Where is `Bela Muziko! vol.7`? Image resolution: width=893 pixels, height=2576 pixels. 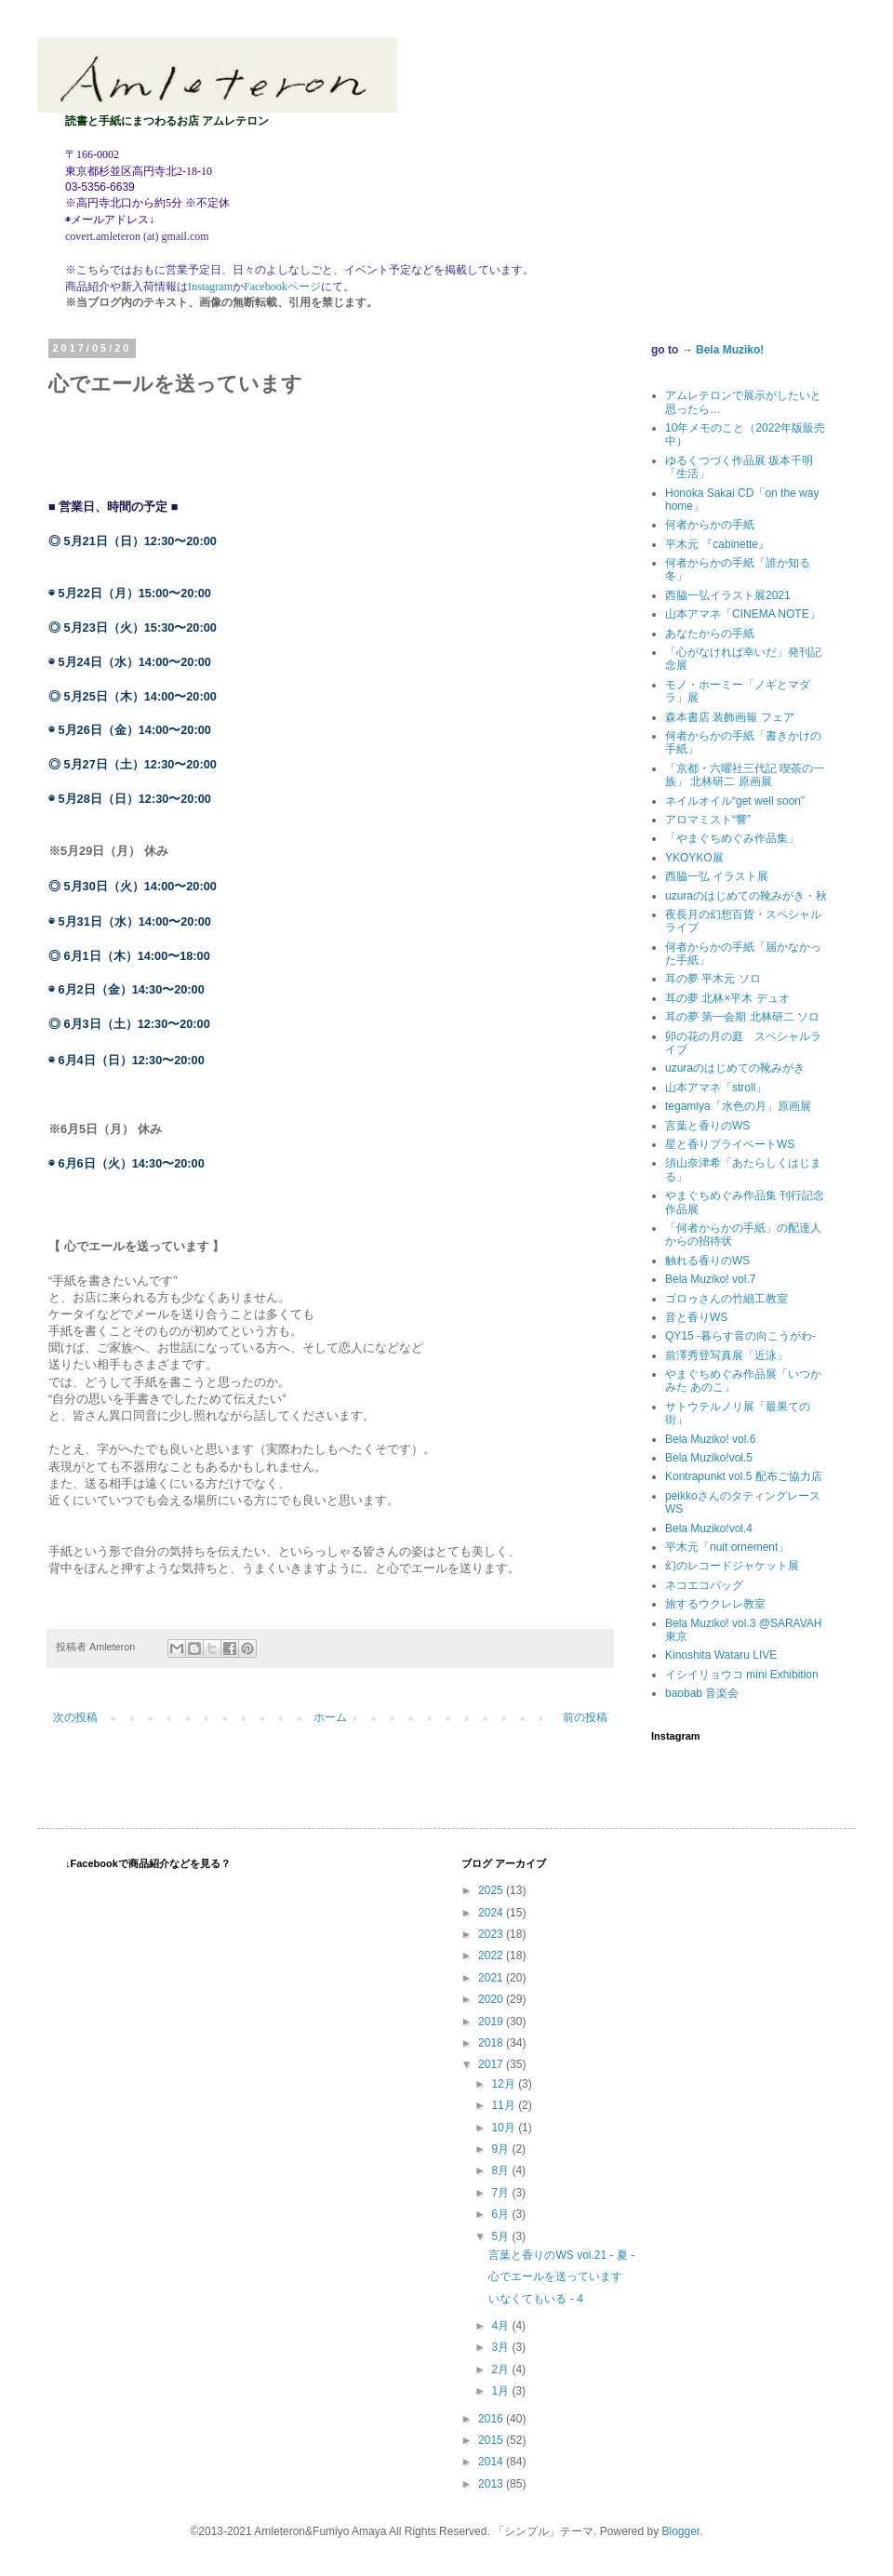 Bela Muziko! vol.7 is located at coordinates (710, 1279).